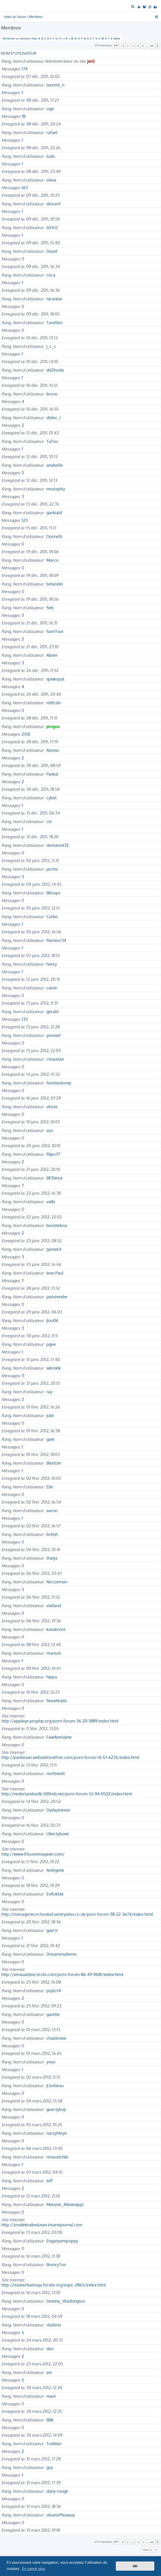  Describe the element at coordinates (56, 1629) in the screenshot. I see `kasabroot` at that location.